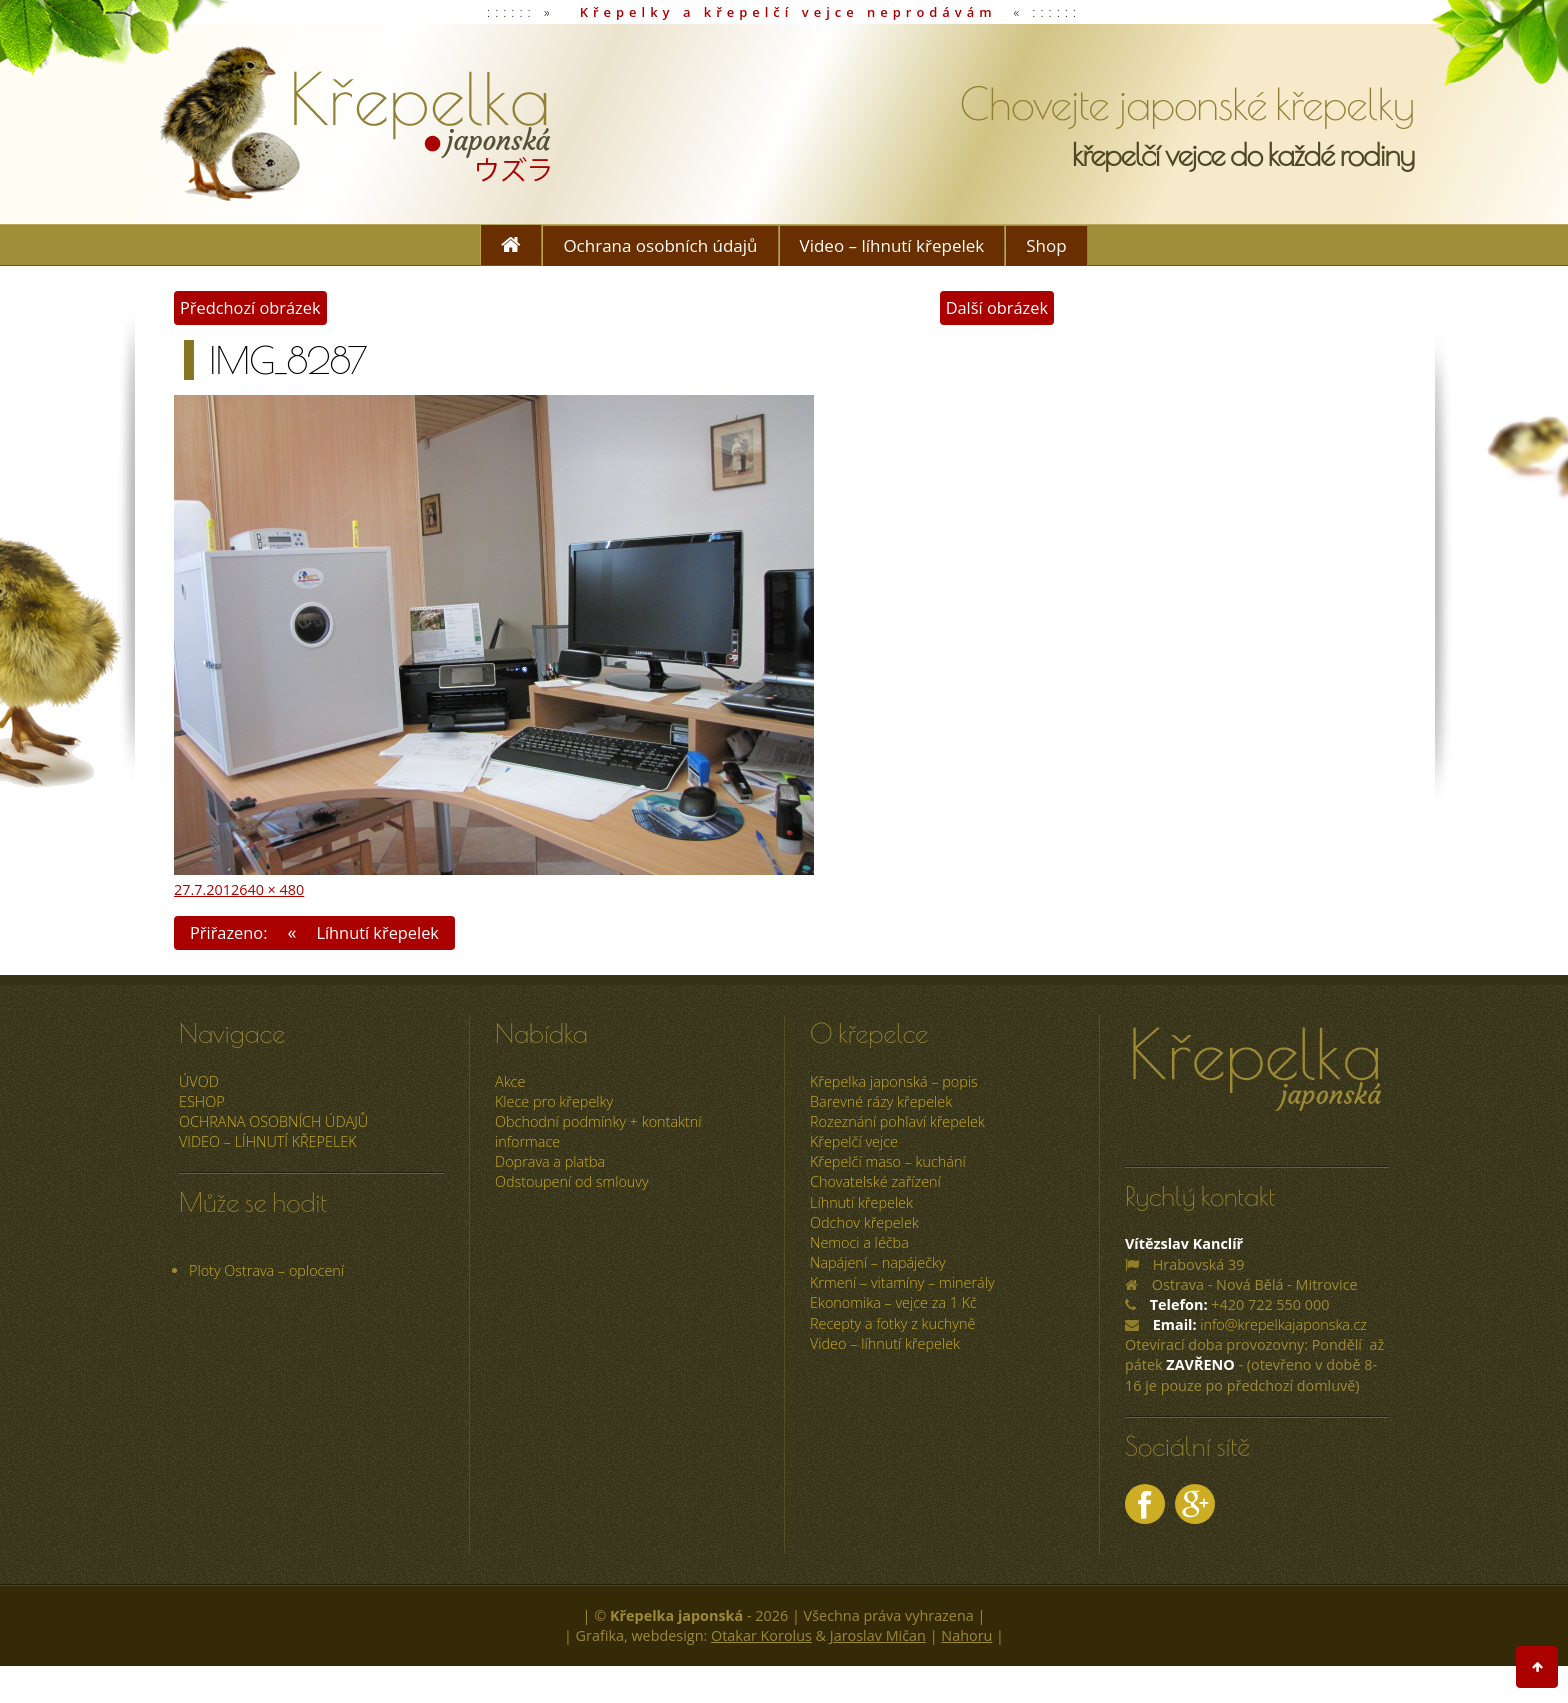 This screenshot has width=1568, height=1703. What do you see at coordinates (875, 1181) in the screenshot?
I see `Chovatelské zařízení` at bounding box center [875, 1181].